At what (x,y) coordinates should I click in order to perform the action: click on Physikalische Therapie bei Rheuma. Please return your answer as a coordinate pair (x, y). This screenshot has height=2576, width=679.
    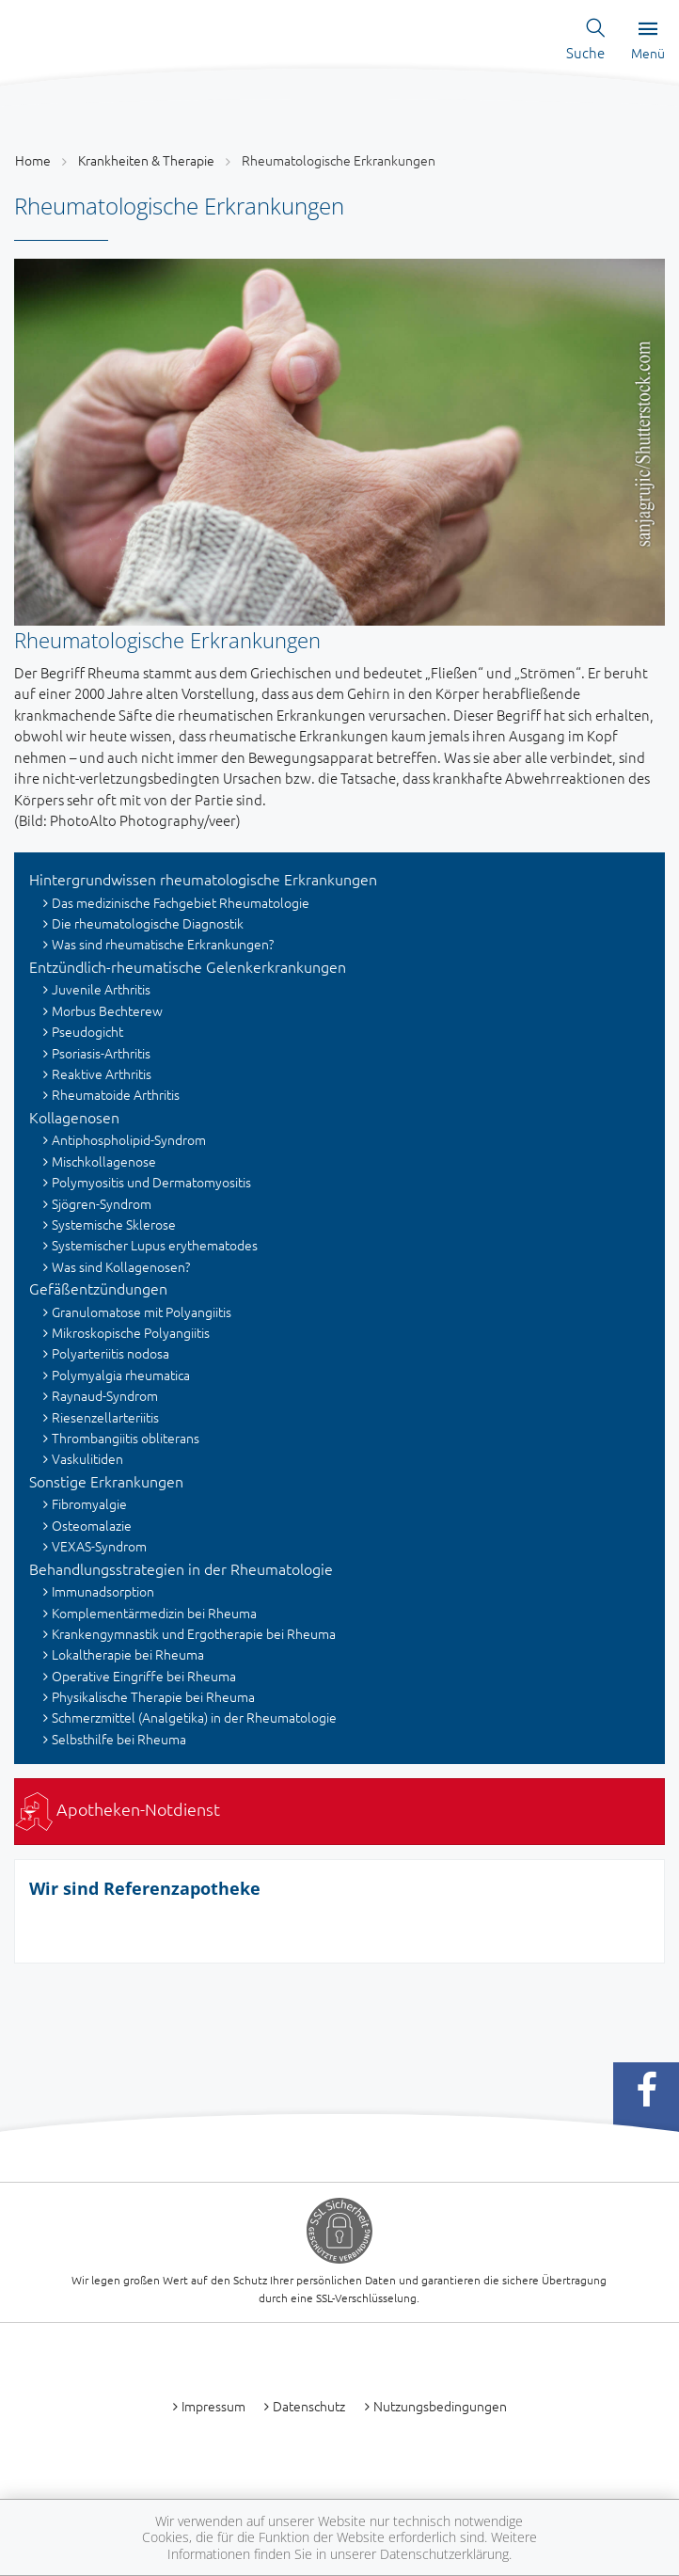
    Looking at the image, I should click on (153, 1696).